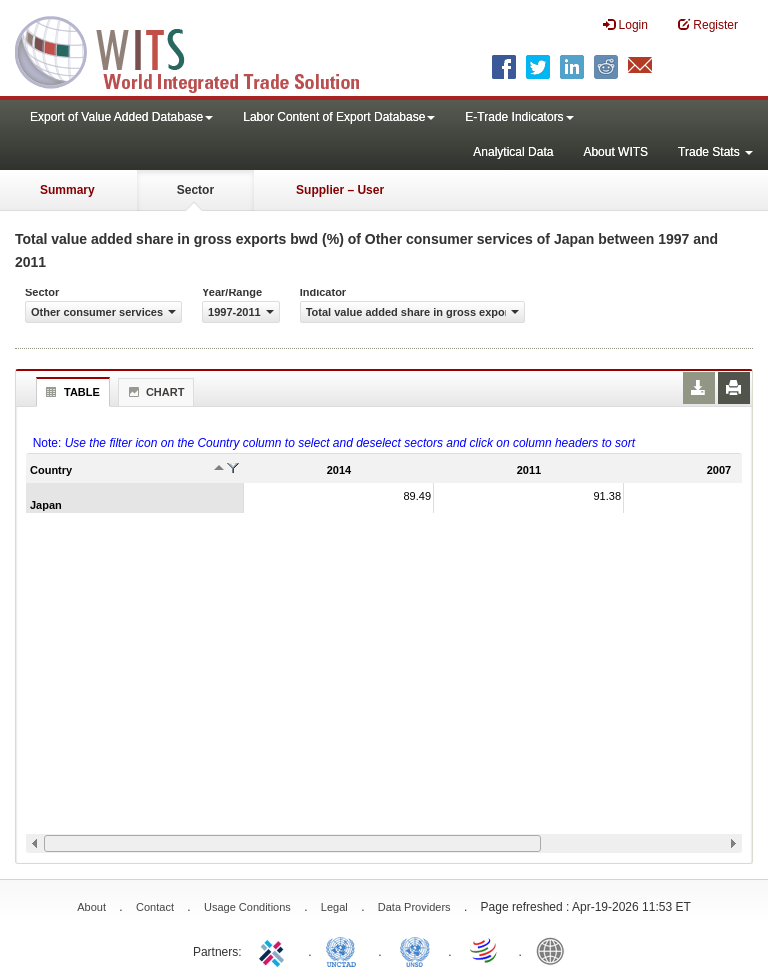 This screenshot has height=975, width=768. I want to click on Export of Value Added Database, so click(121, 117).